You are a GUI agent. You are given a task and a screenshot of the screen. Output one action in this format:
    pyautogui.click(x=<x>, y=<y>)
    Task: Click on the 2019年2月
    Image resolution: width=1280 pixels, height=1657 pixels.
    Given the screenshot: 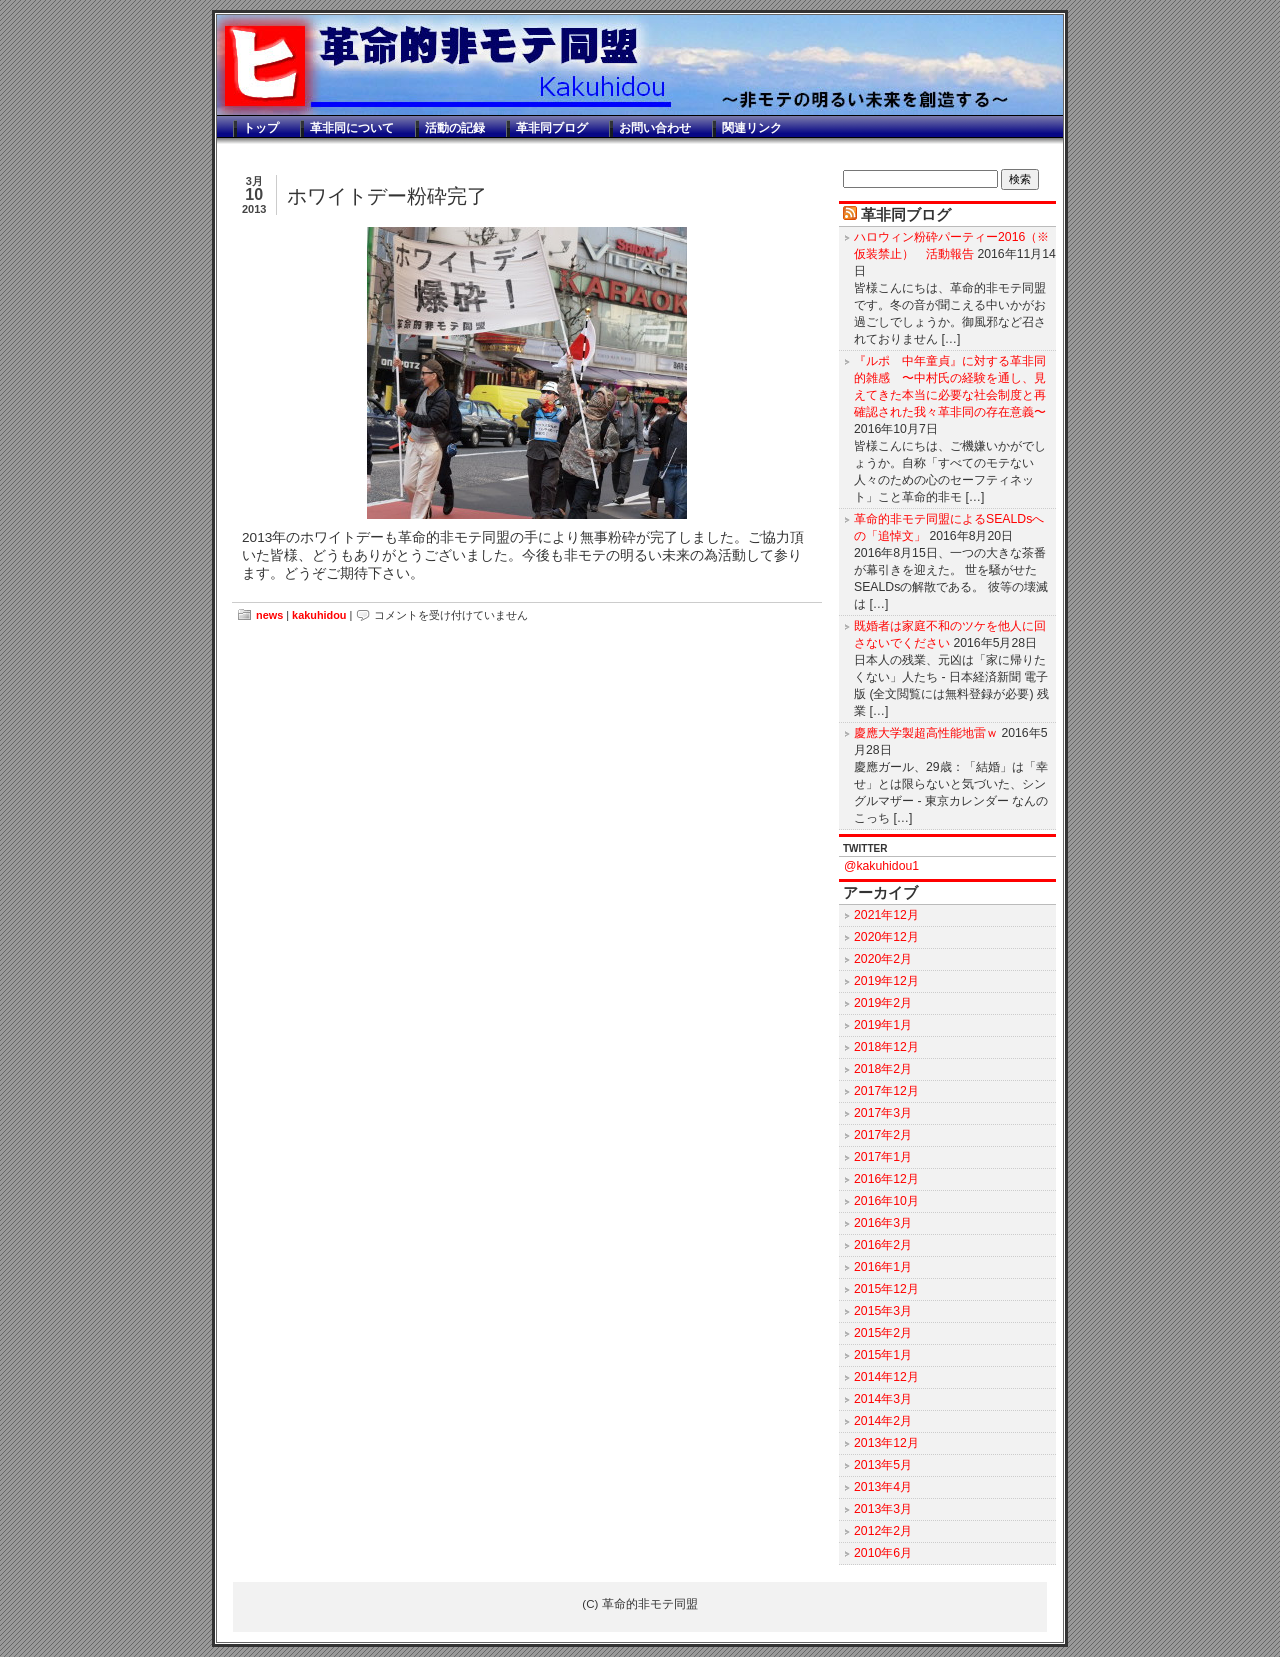 What is the action you would take?
    pyautogui.click(x=883, y=1003)
    